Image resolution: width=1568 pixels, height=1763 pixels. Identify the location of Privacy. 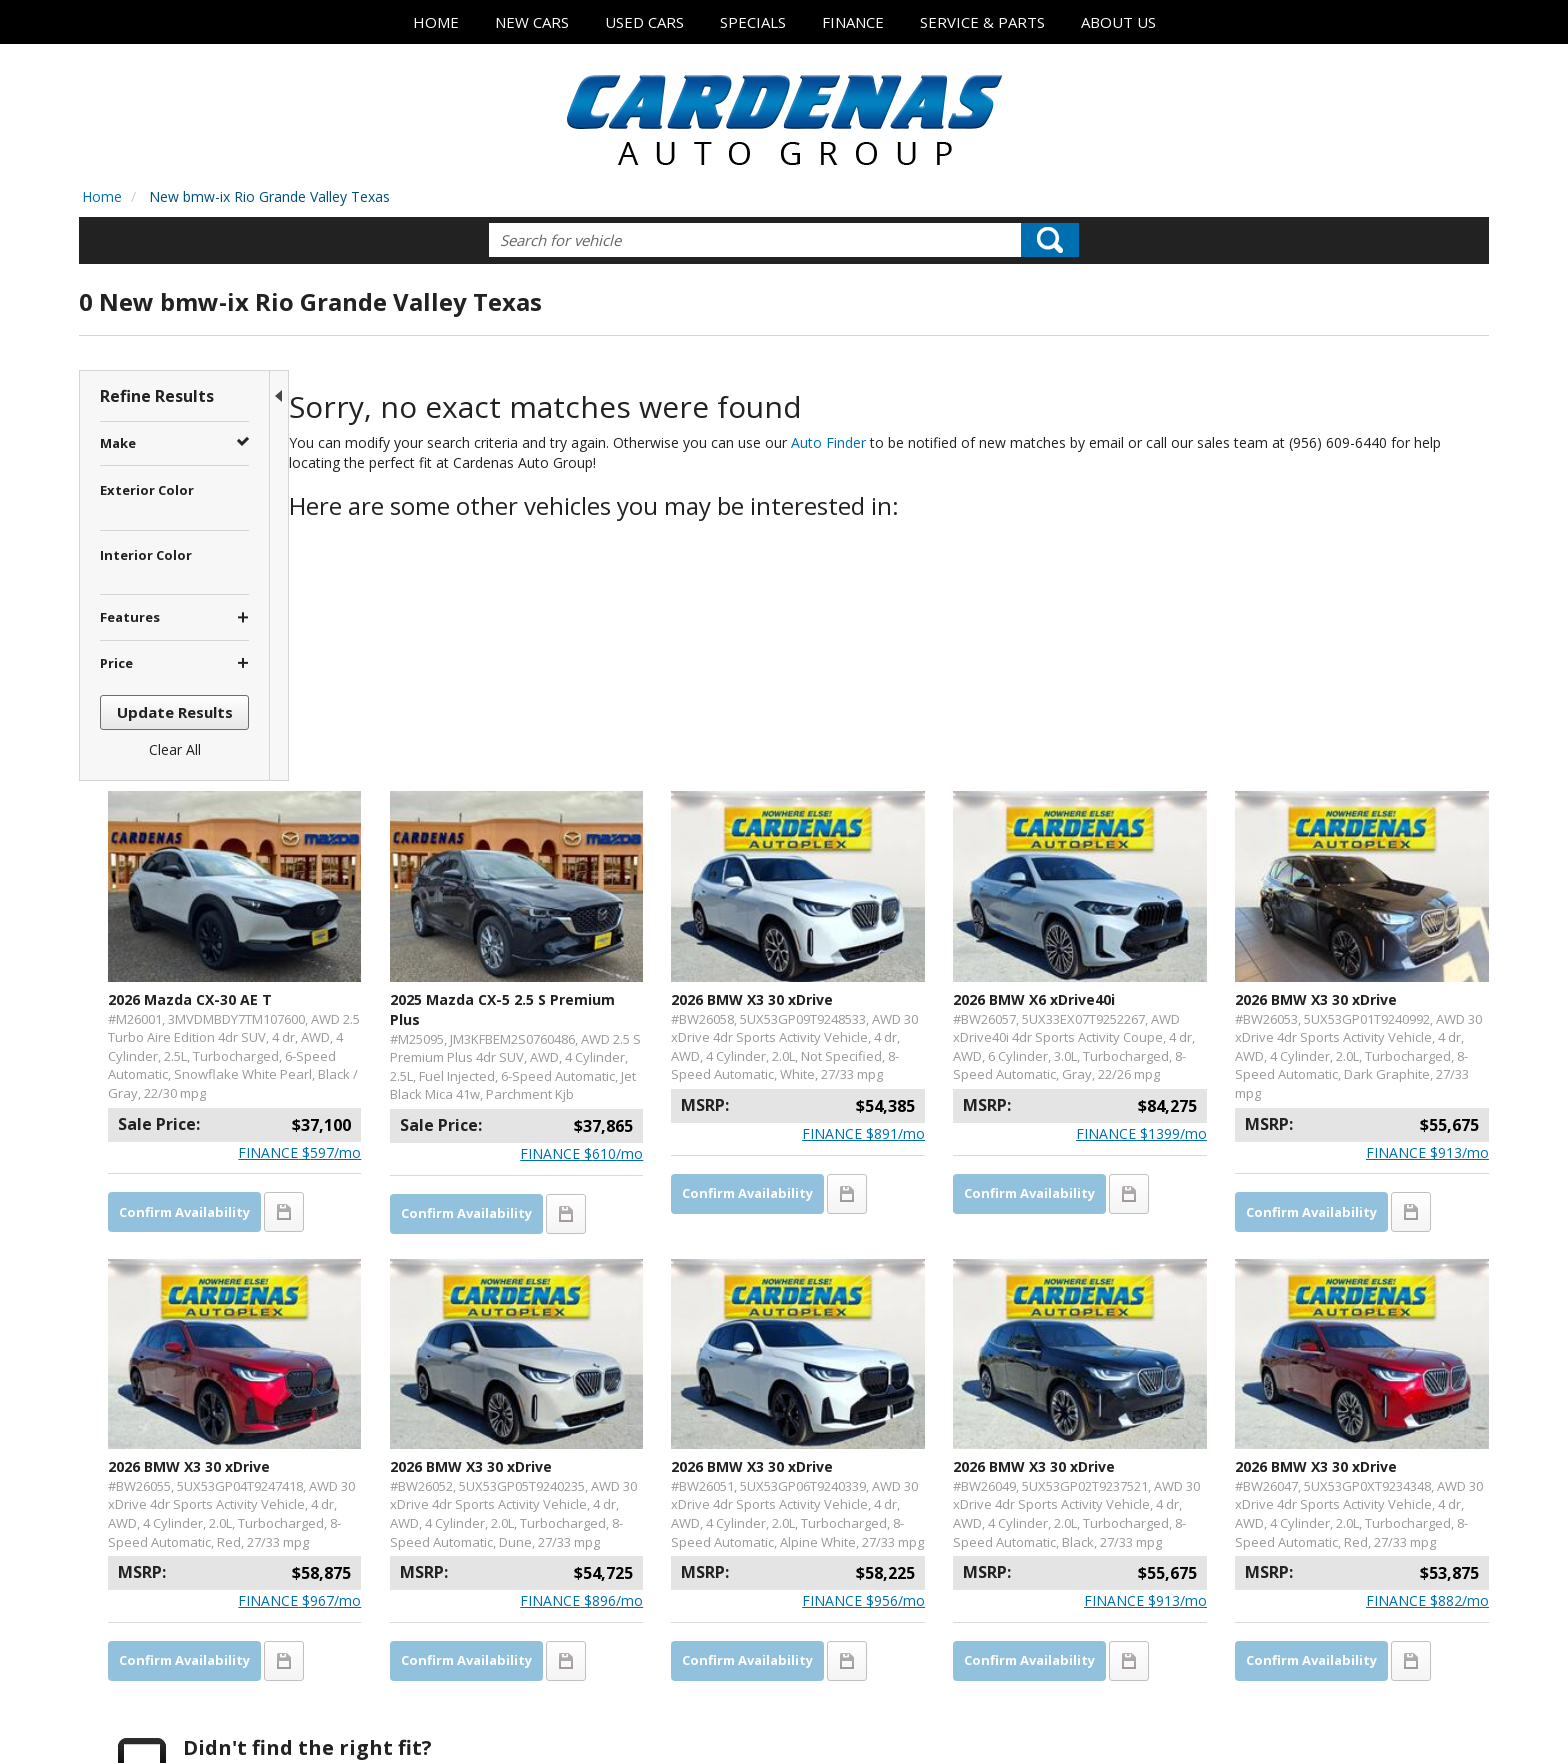
(356, 1711).